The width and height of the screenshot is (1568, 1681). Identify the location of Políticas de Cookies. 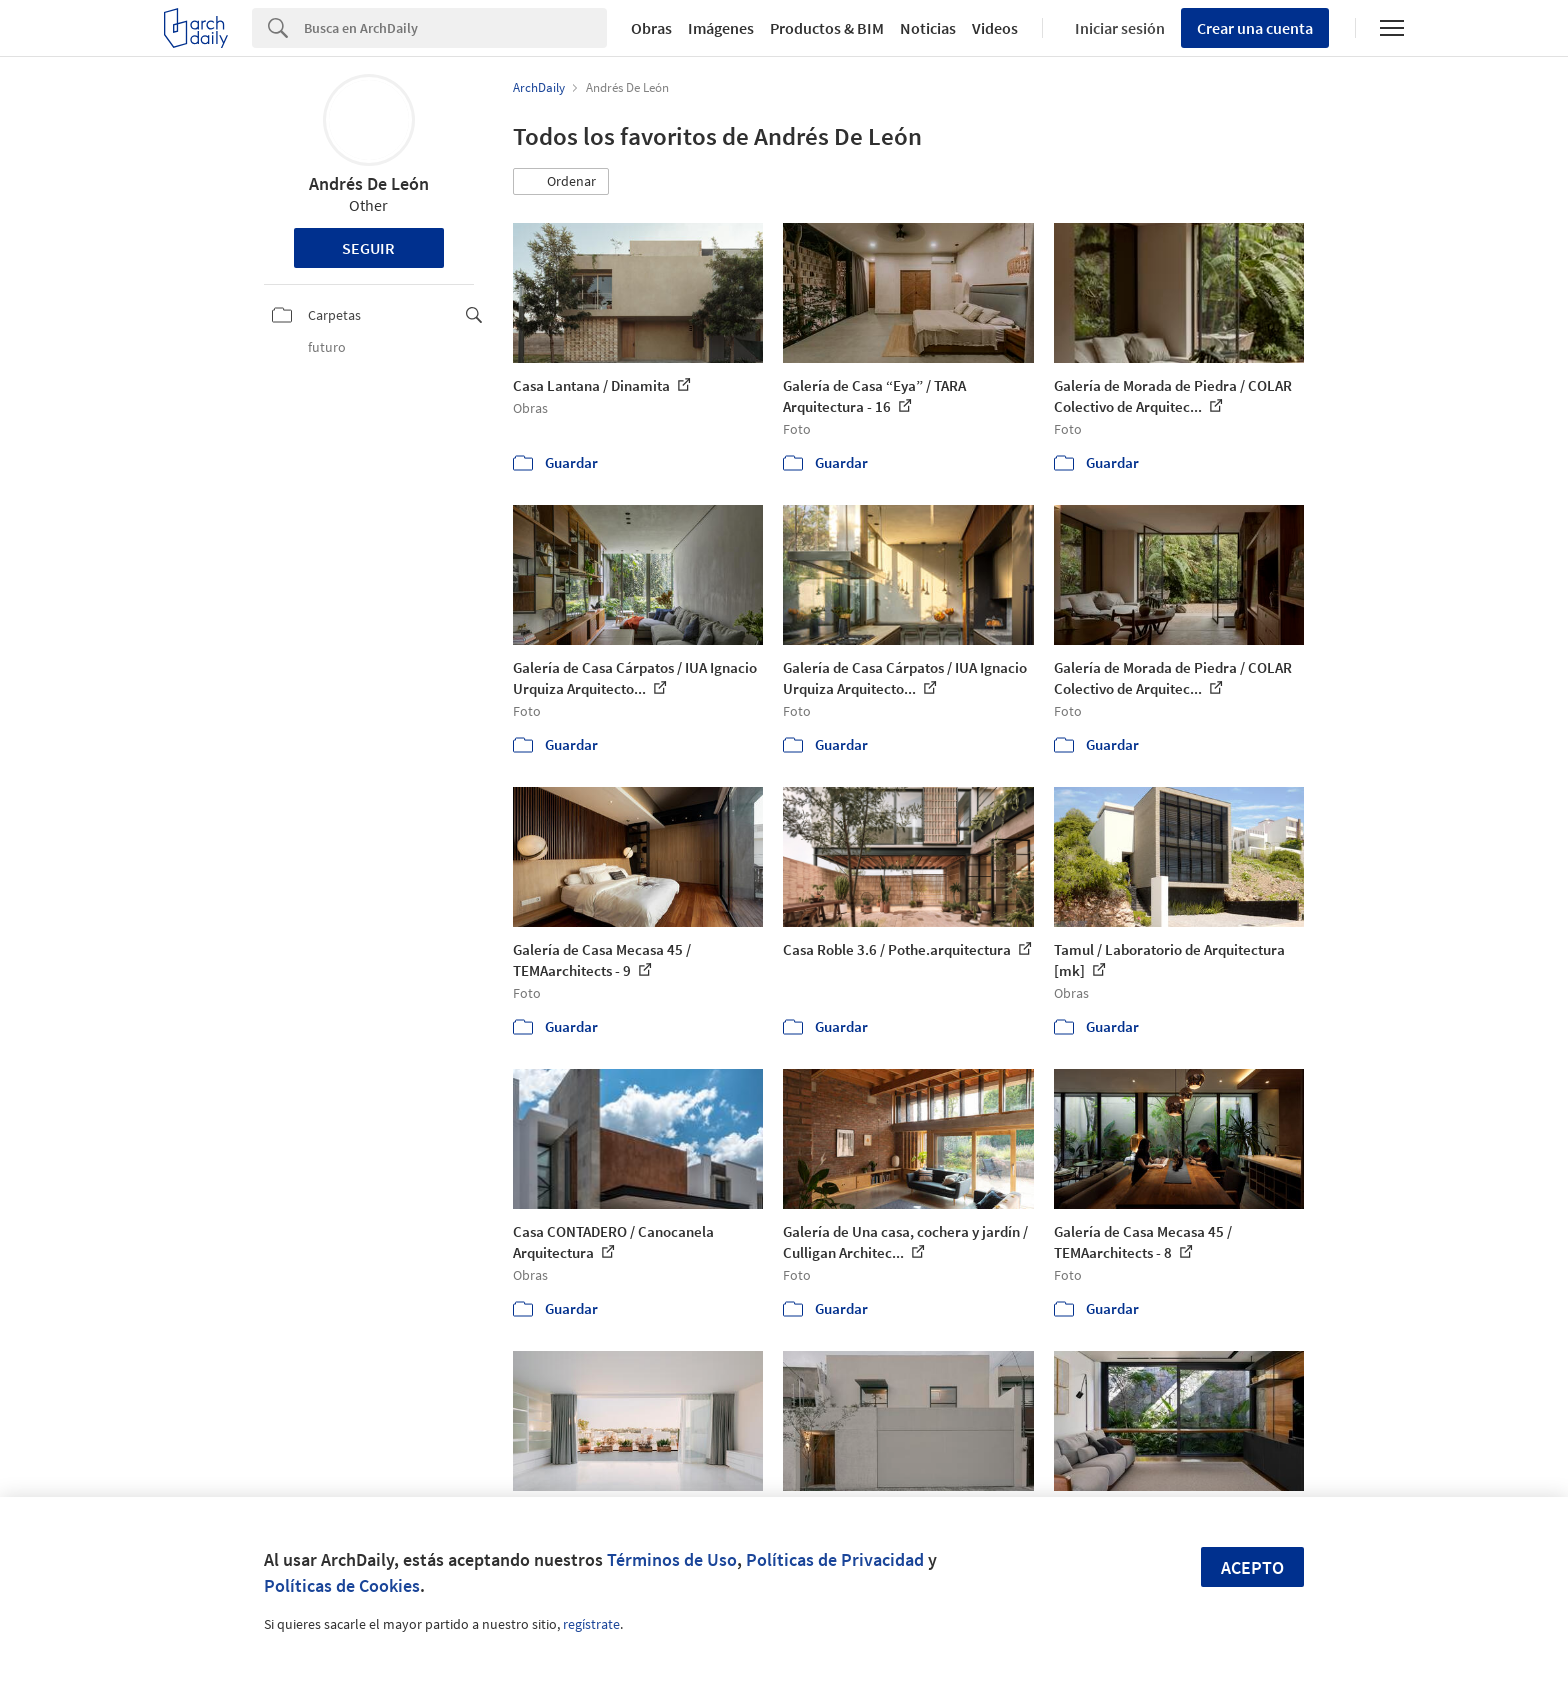
(342, 1585).